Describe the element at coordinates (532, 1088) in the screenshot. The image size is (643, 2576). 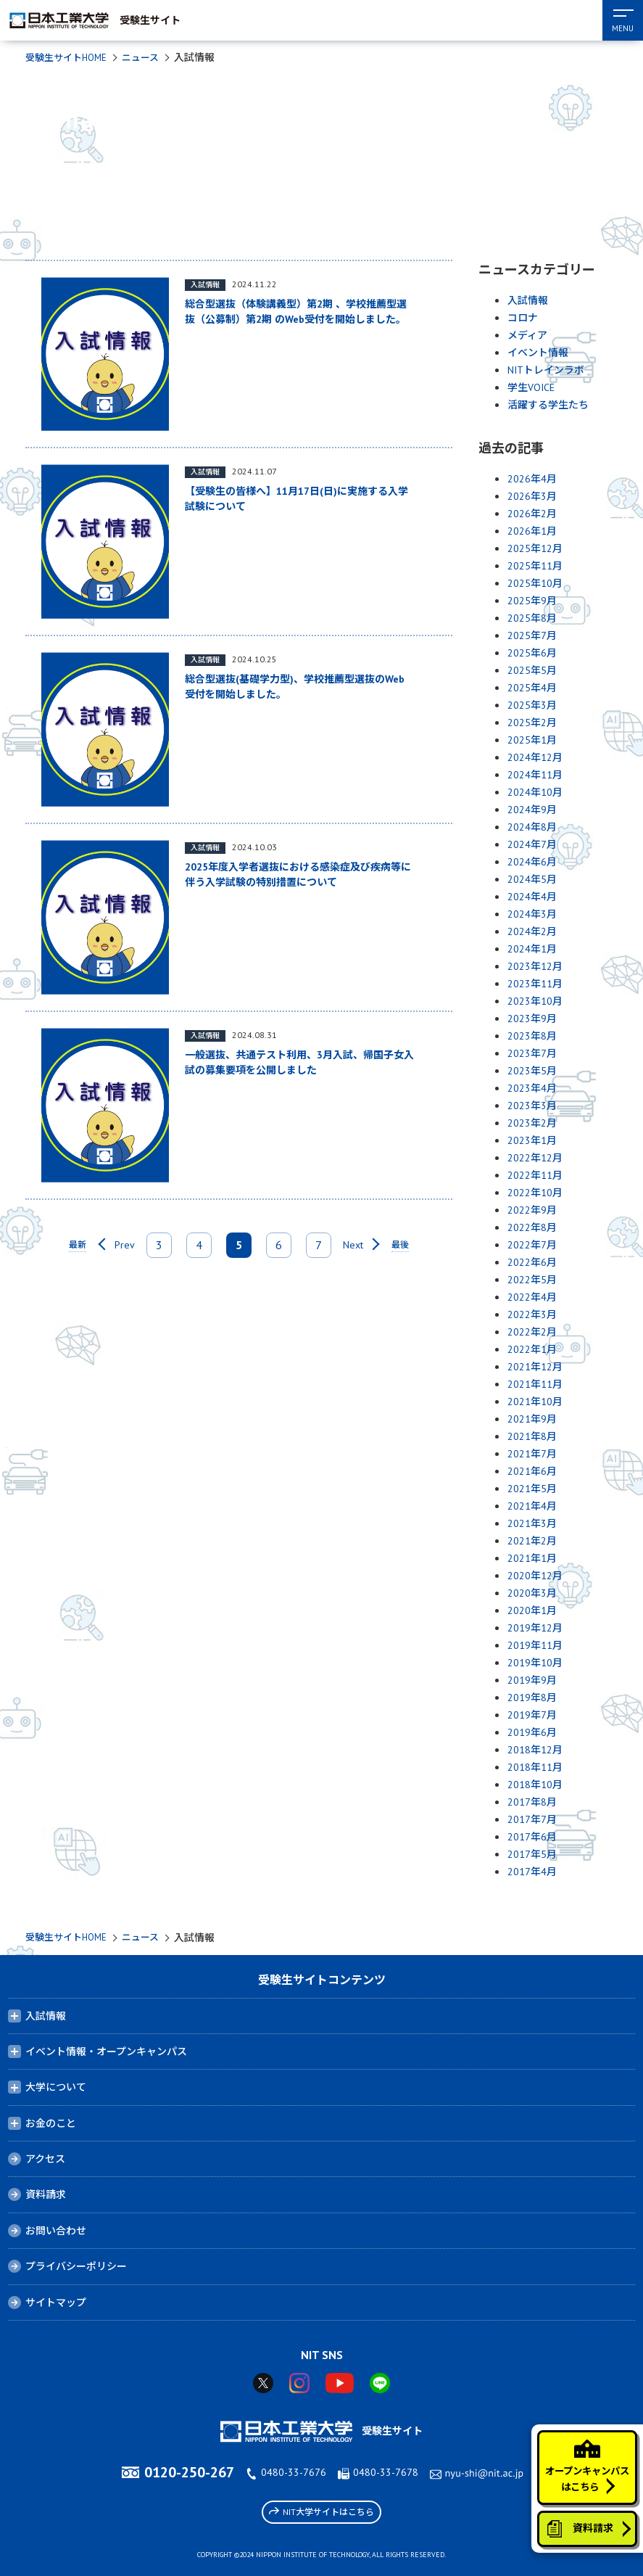
I see `2023年4月` at that location.